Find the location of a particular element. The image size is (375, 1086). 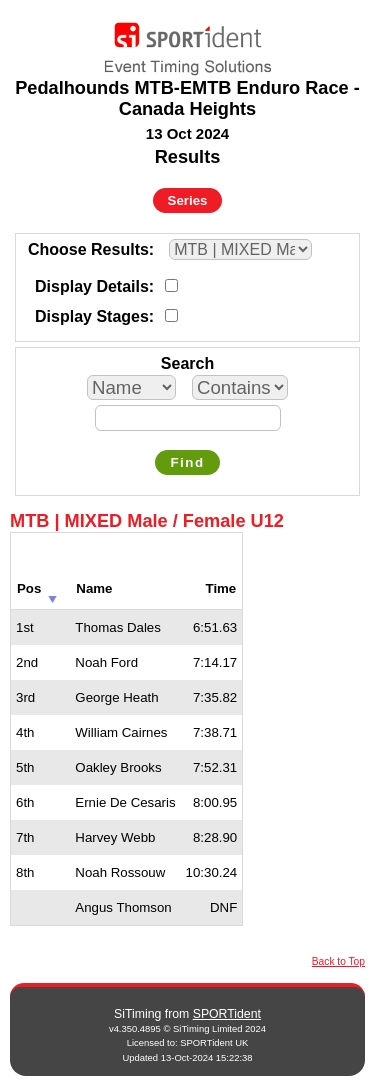

Back to Top is located at coordinates (338, 961).